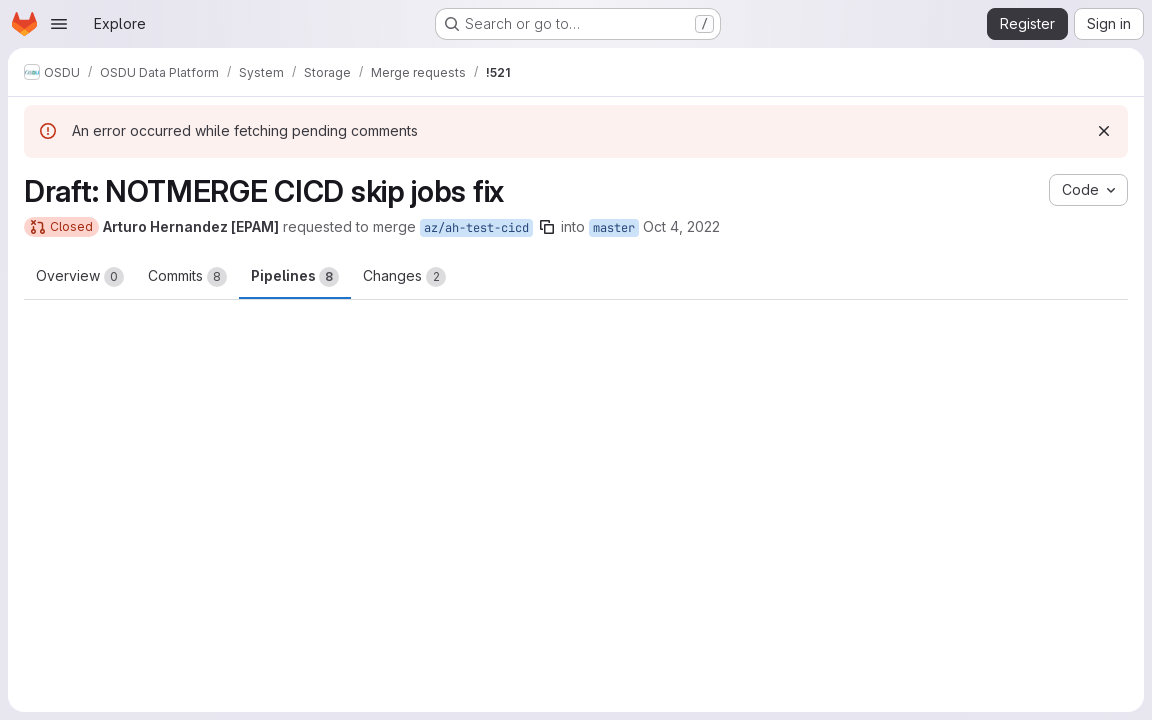 This screenshot has height=720, width=1152. Describe the element at coordinates (547, 227) in the screenshot. I see `[Copy branch name]` at that location.